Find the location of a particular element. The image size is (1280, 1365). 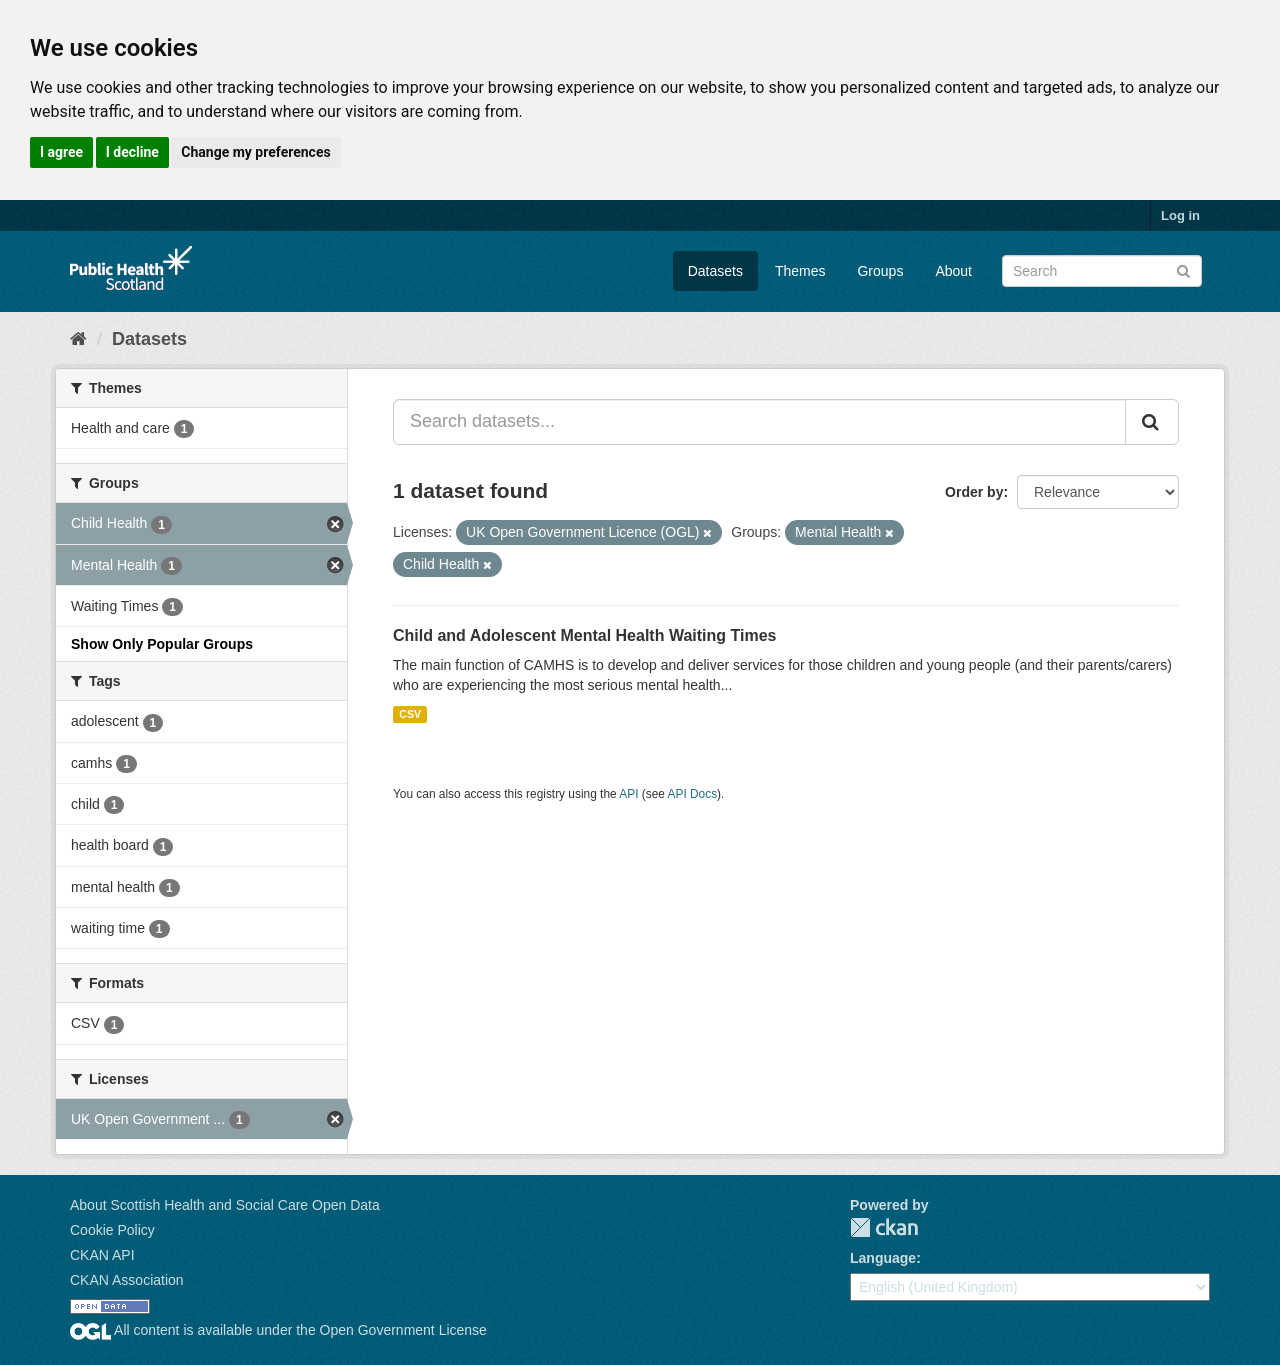

All content is available under the Open Government License is located at coordinates (278, 1330).